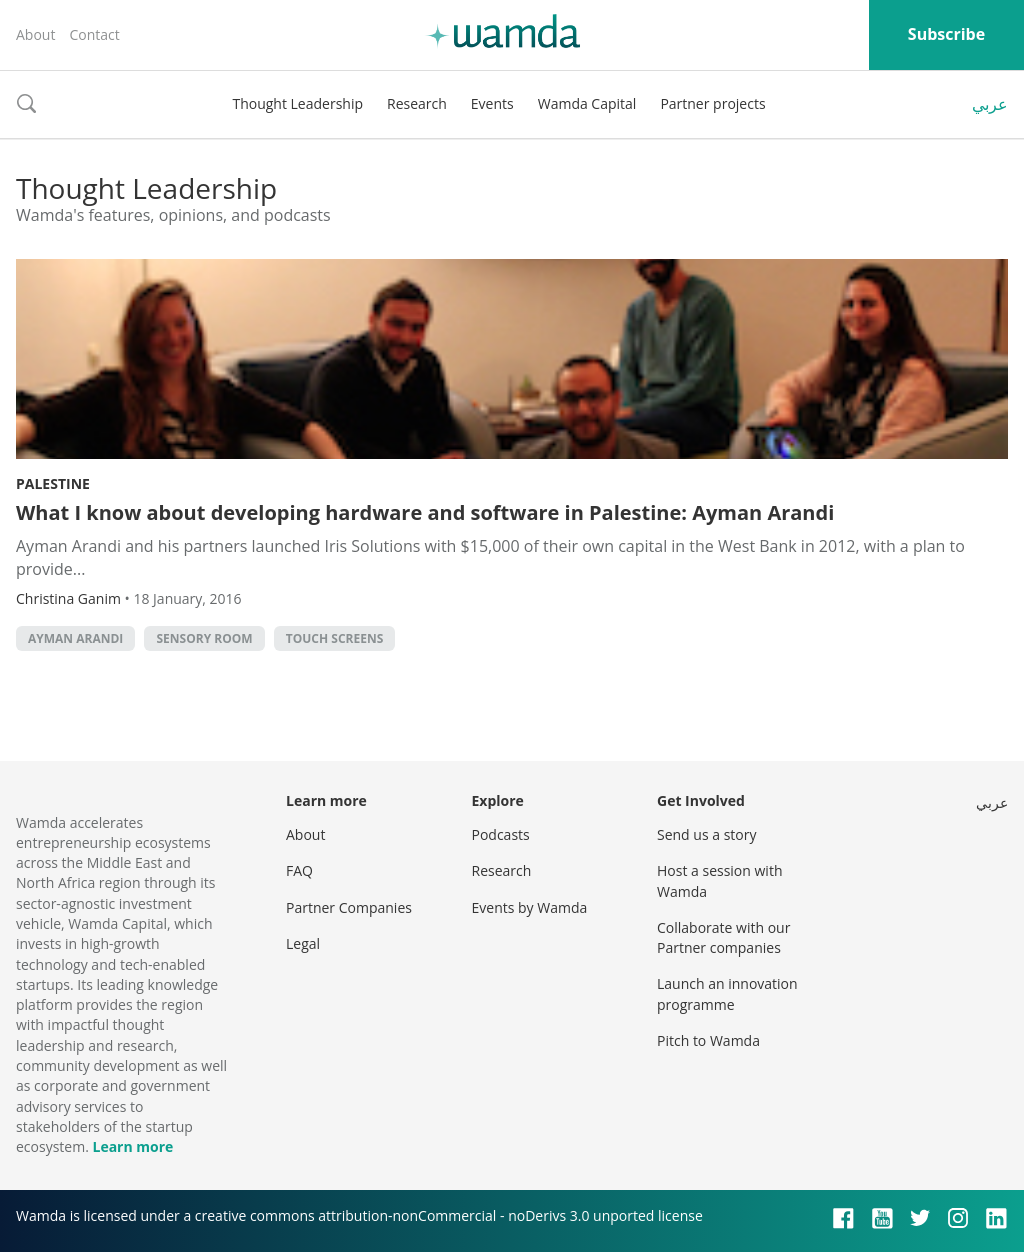  What do you see at coordinates (204, 638) in the screenshot?
I see `Sensory room` at bounding box center [204, 638].